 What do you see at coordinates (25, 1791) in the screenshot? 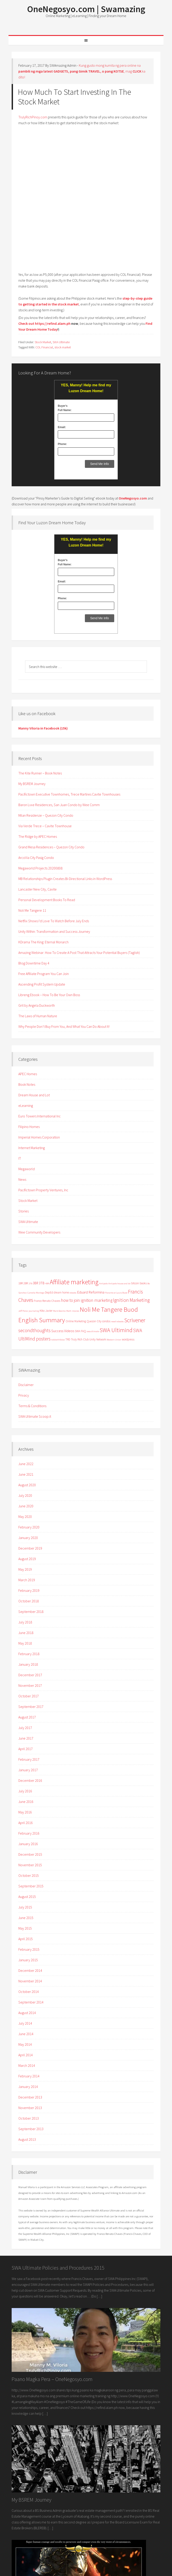
I see `July 2016` at bounding box center [25, 1791].